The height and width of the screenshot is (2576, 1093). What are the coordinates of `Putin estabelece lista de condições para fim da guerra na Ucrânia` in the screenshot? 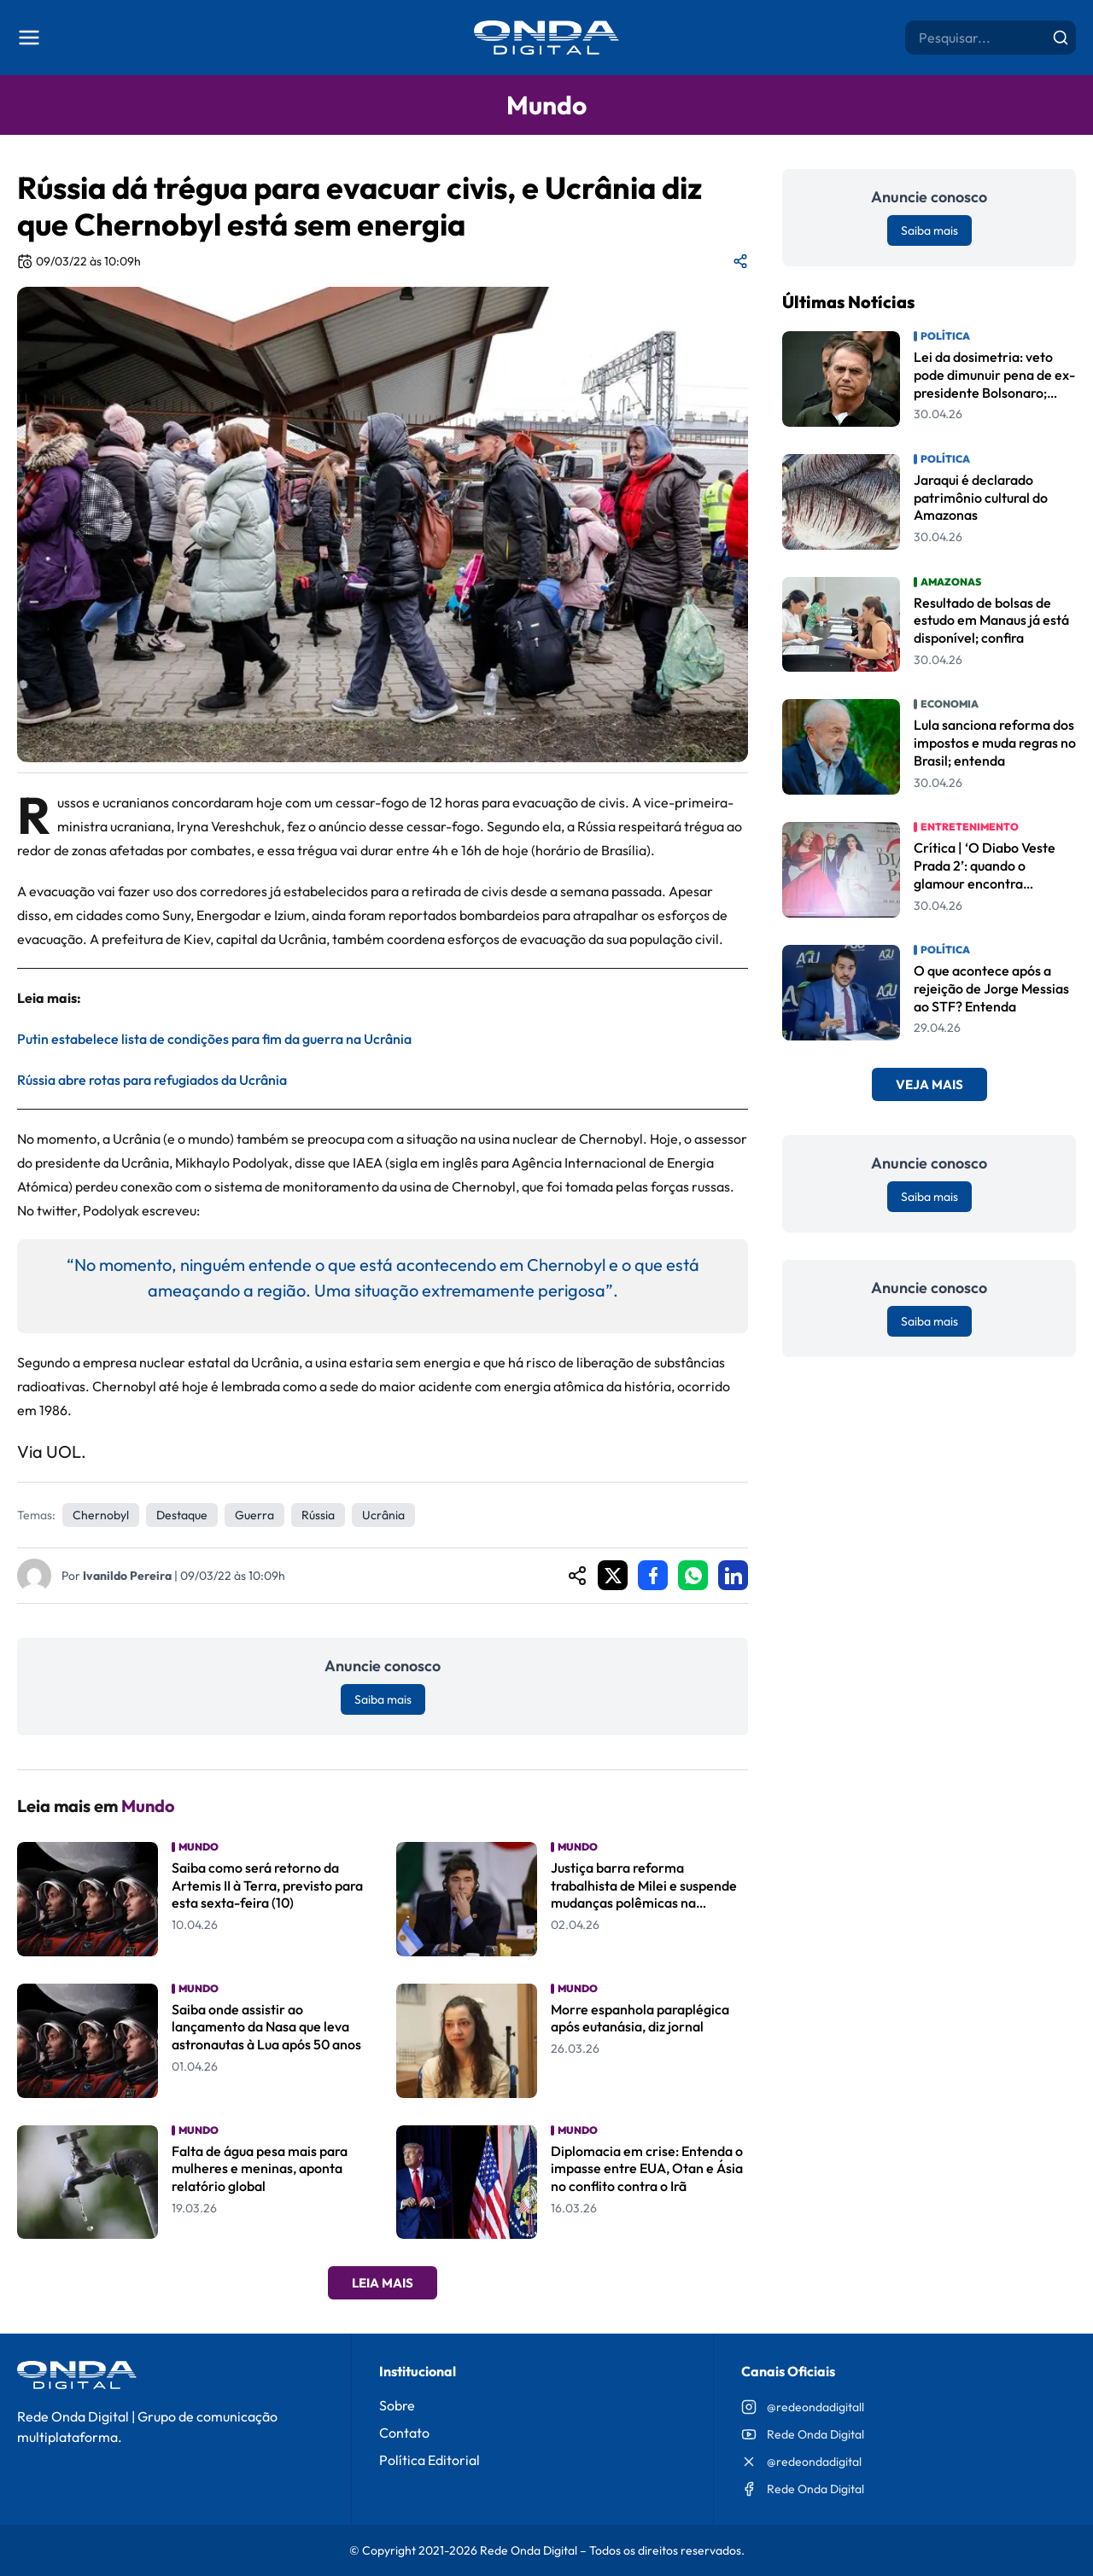 It's located at (214, 1038).